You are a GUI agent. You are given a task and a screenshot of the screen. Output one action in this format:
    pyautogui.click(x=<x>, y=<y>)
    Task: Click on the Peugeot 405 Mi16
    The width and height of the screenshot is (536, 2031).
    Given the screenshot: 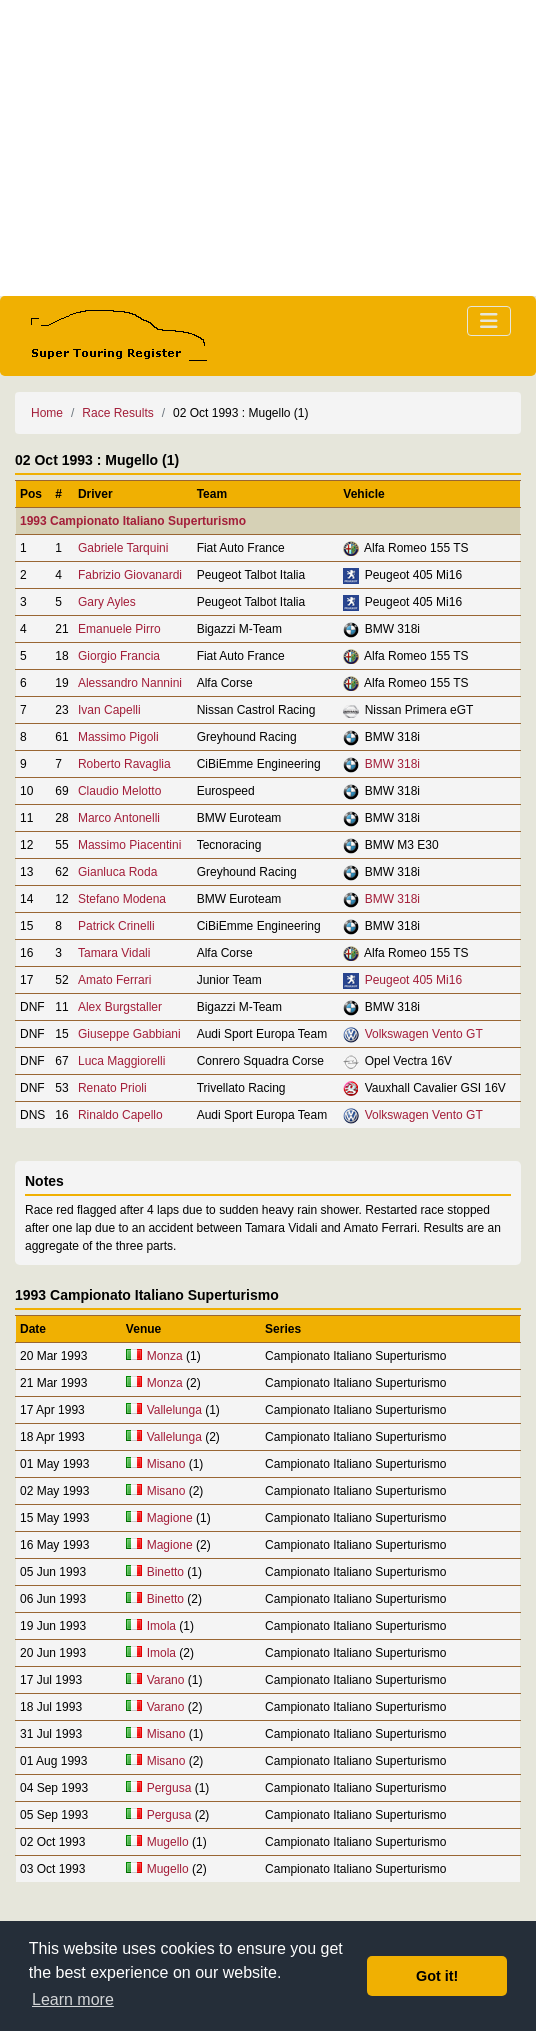 What is the action you would take?
    pyautogui.click(x=413, y=980)
    